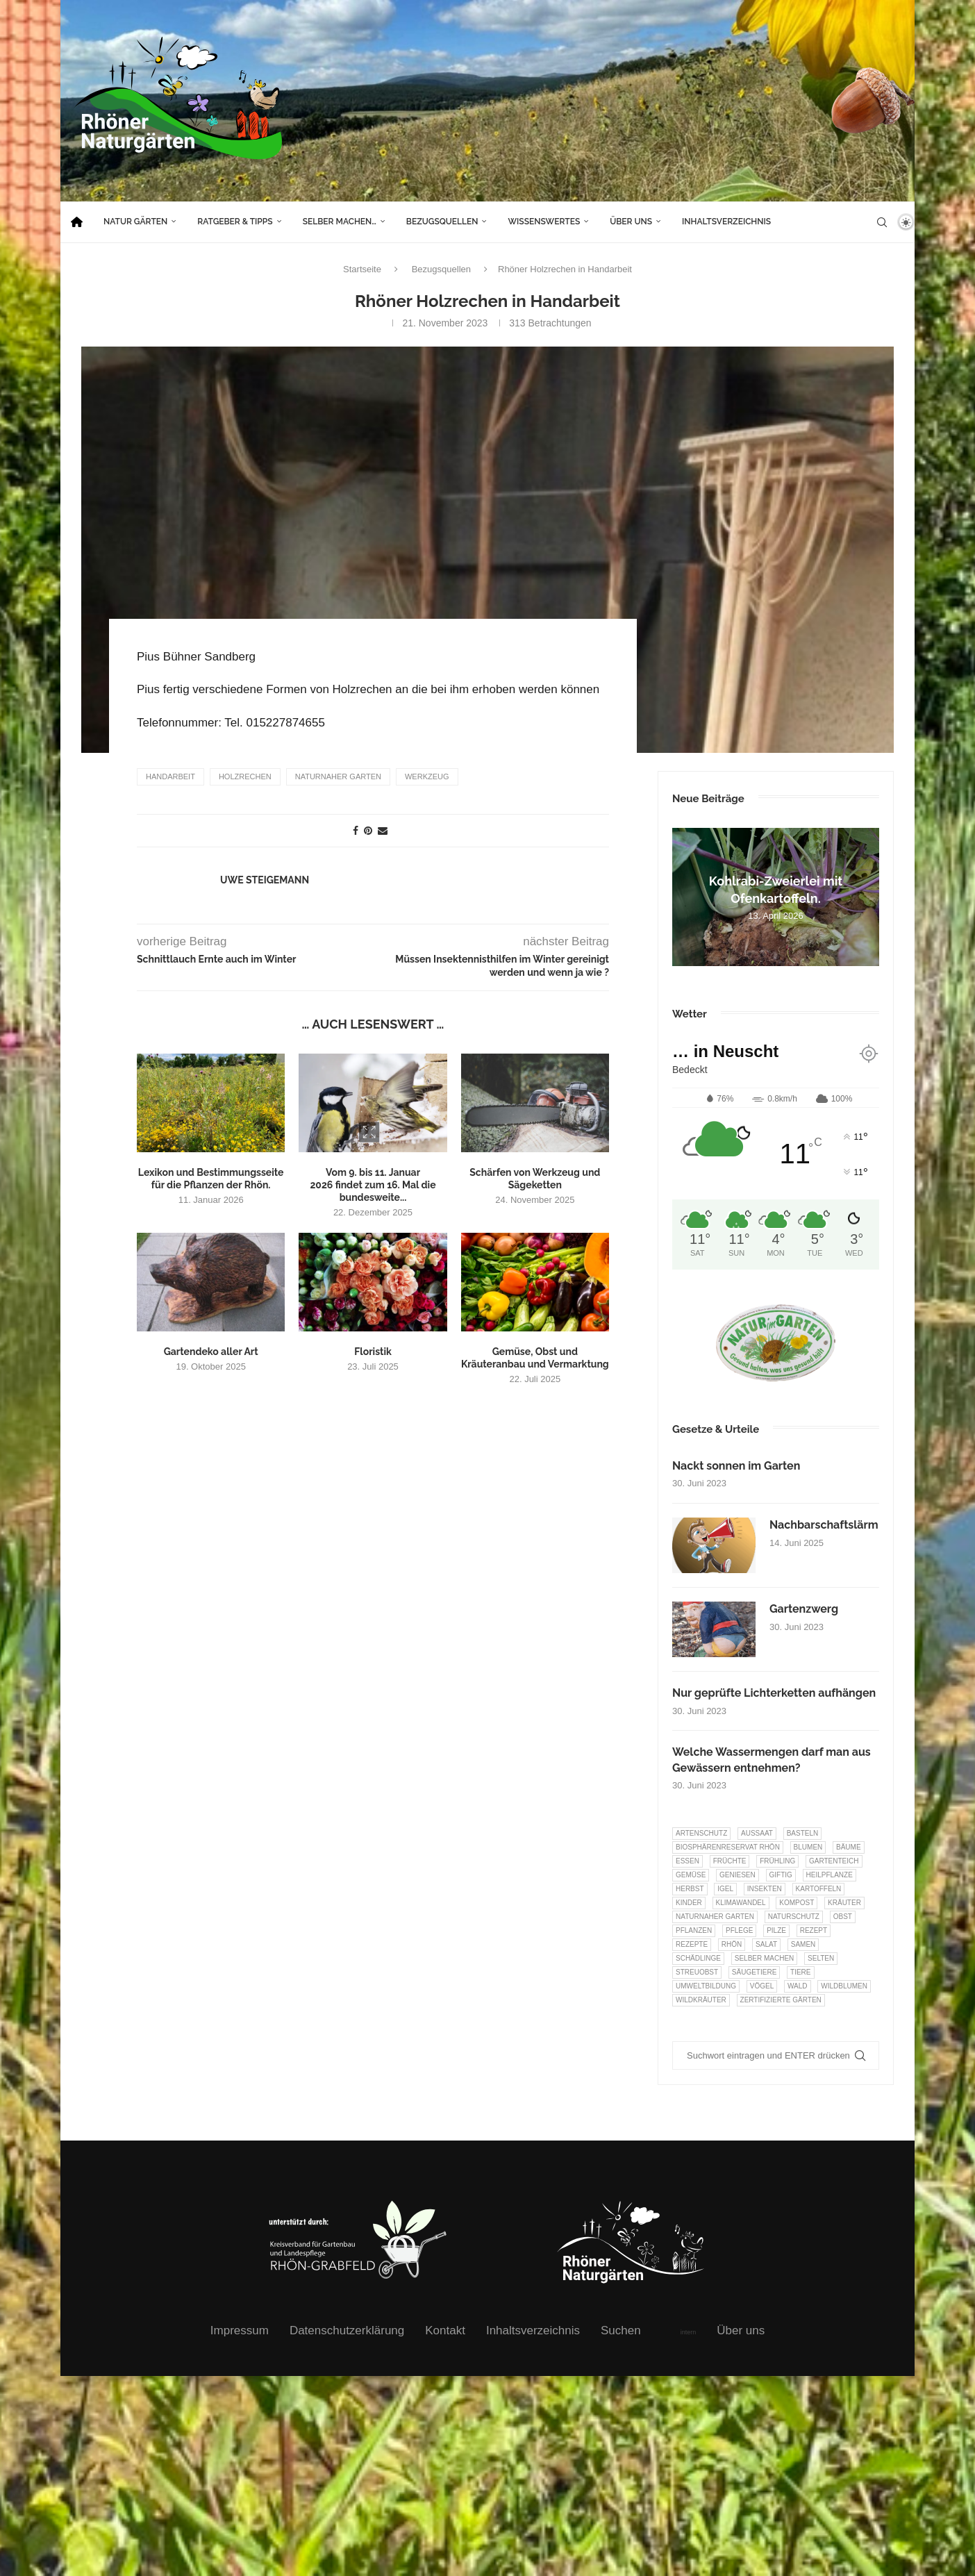 The width and height of the screenshot is (975, 2576). I want to click on Rezept [Rezept (18 Einträge)], so click(813, 1930).